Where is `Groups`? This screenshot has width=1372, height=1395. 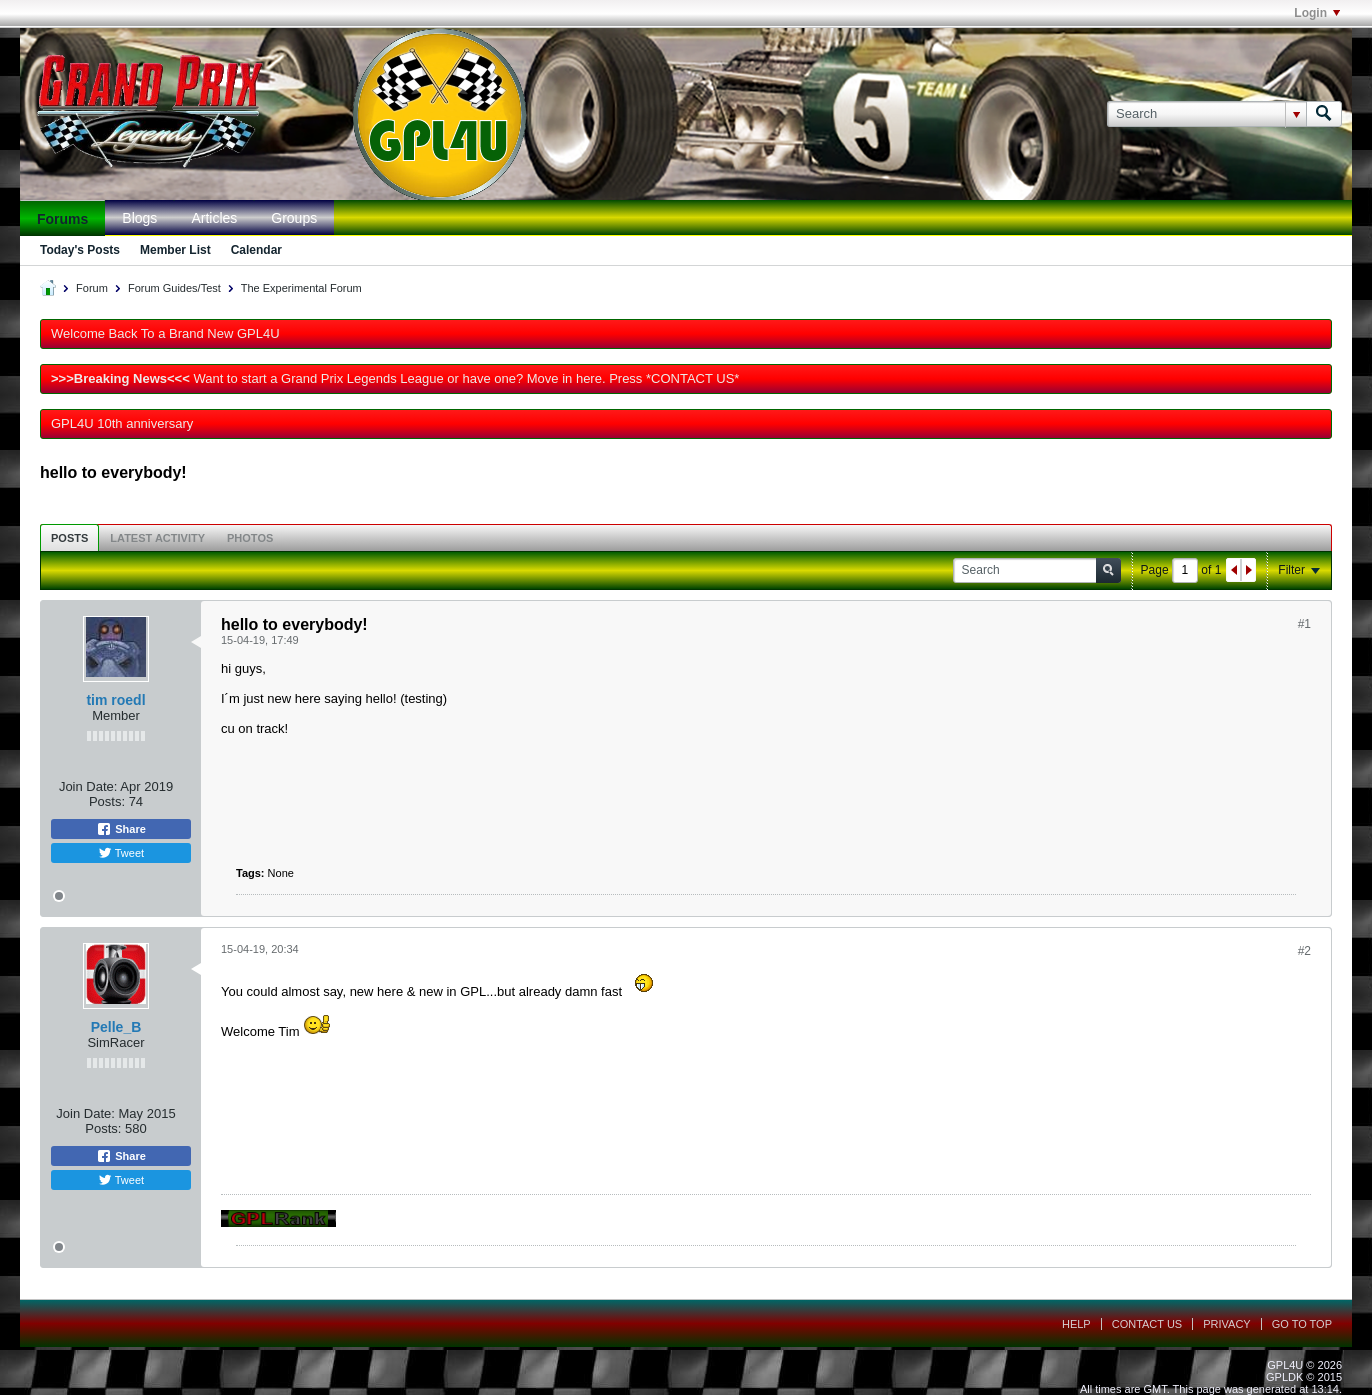
Groups is located at coordinates (294, 218).